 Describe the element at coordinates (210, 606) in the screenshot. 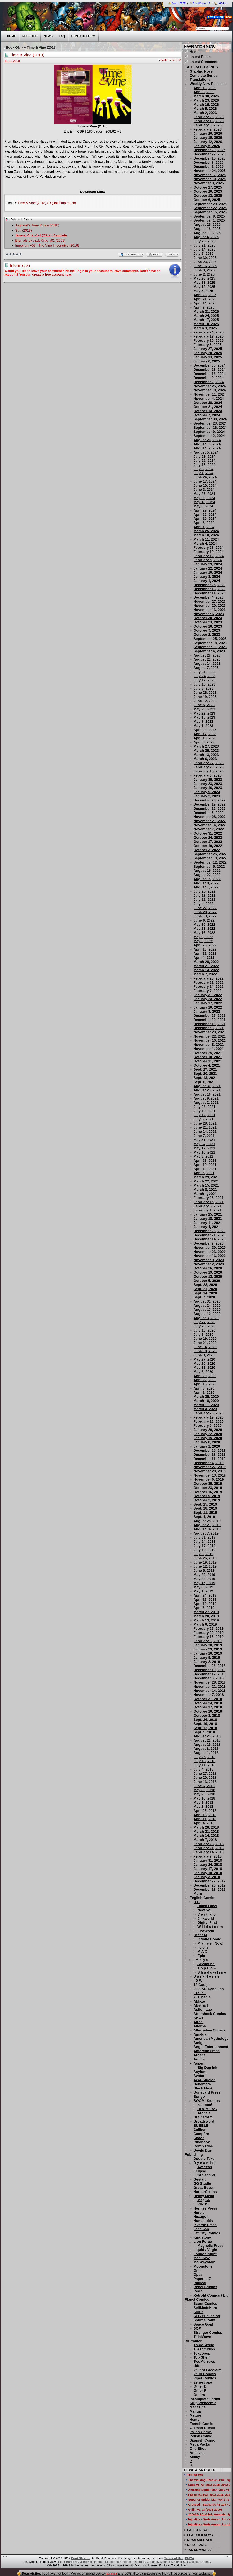

I see `November 20, 2023` at that location.